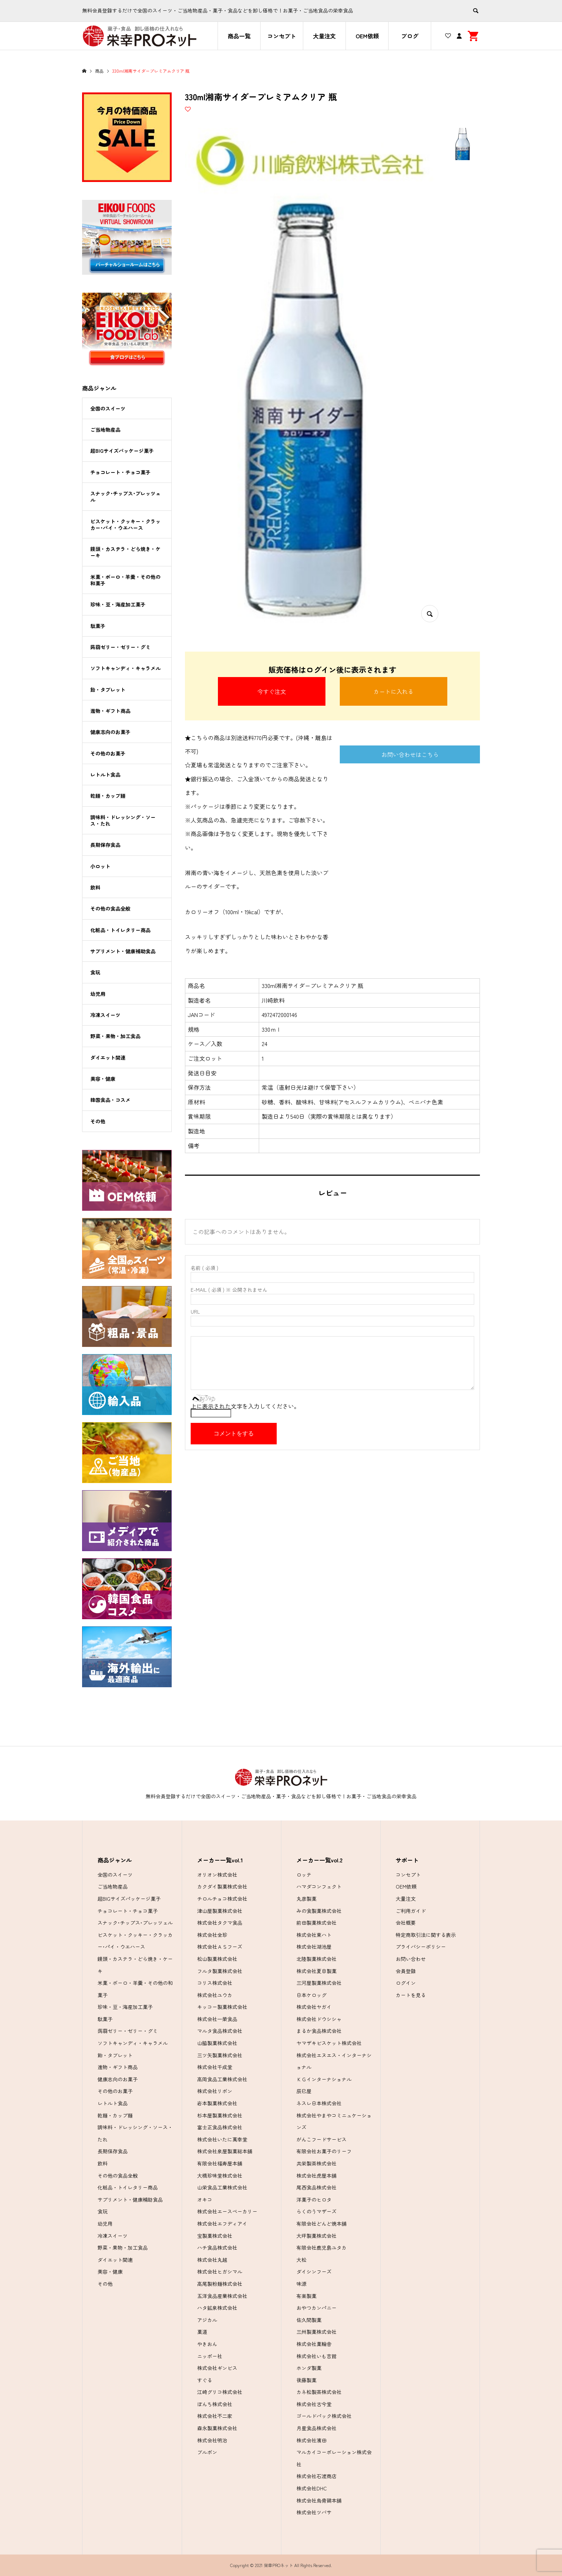 The width and height of the screenshot is (562, 2576). What do you see at coordinates (316, 1922) in the screenshot?
I see `前田製菓株式会社` at bounding box center [316, 1922].